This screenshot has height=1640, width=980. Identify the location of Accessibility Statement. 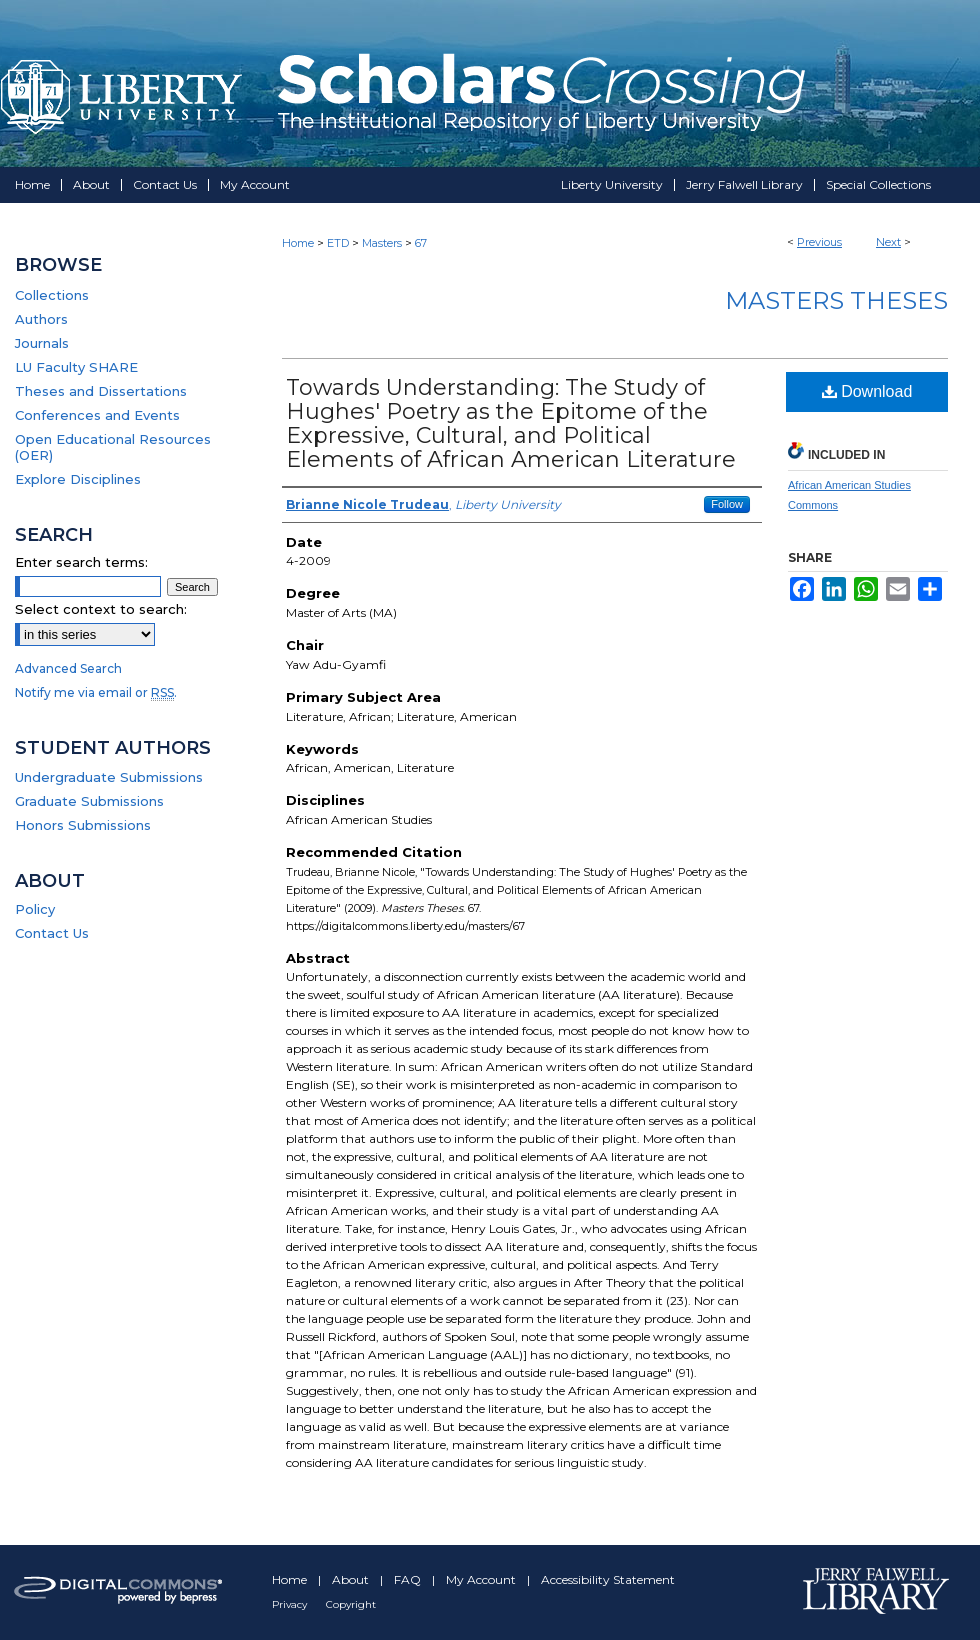
(608, 1579).